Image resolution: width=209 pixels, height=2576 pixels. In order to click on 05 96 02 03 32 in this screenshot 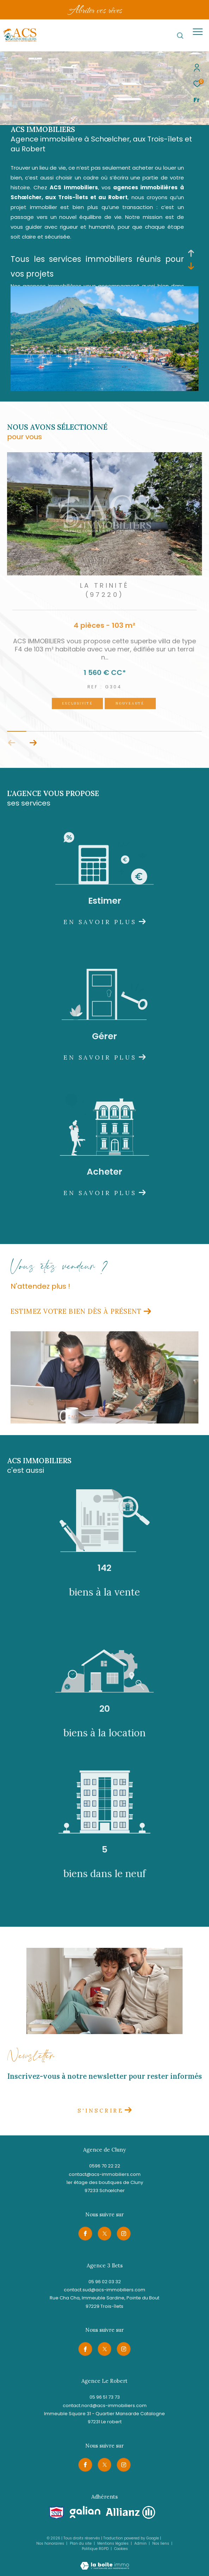, I will do `click(104, 2281)`.